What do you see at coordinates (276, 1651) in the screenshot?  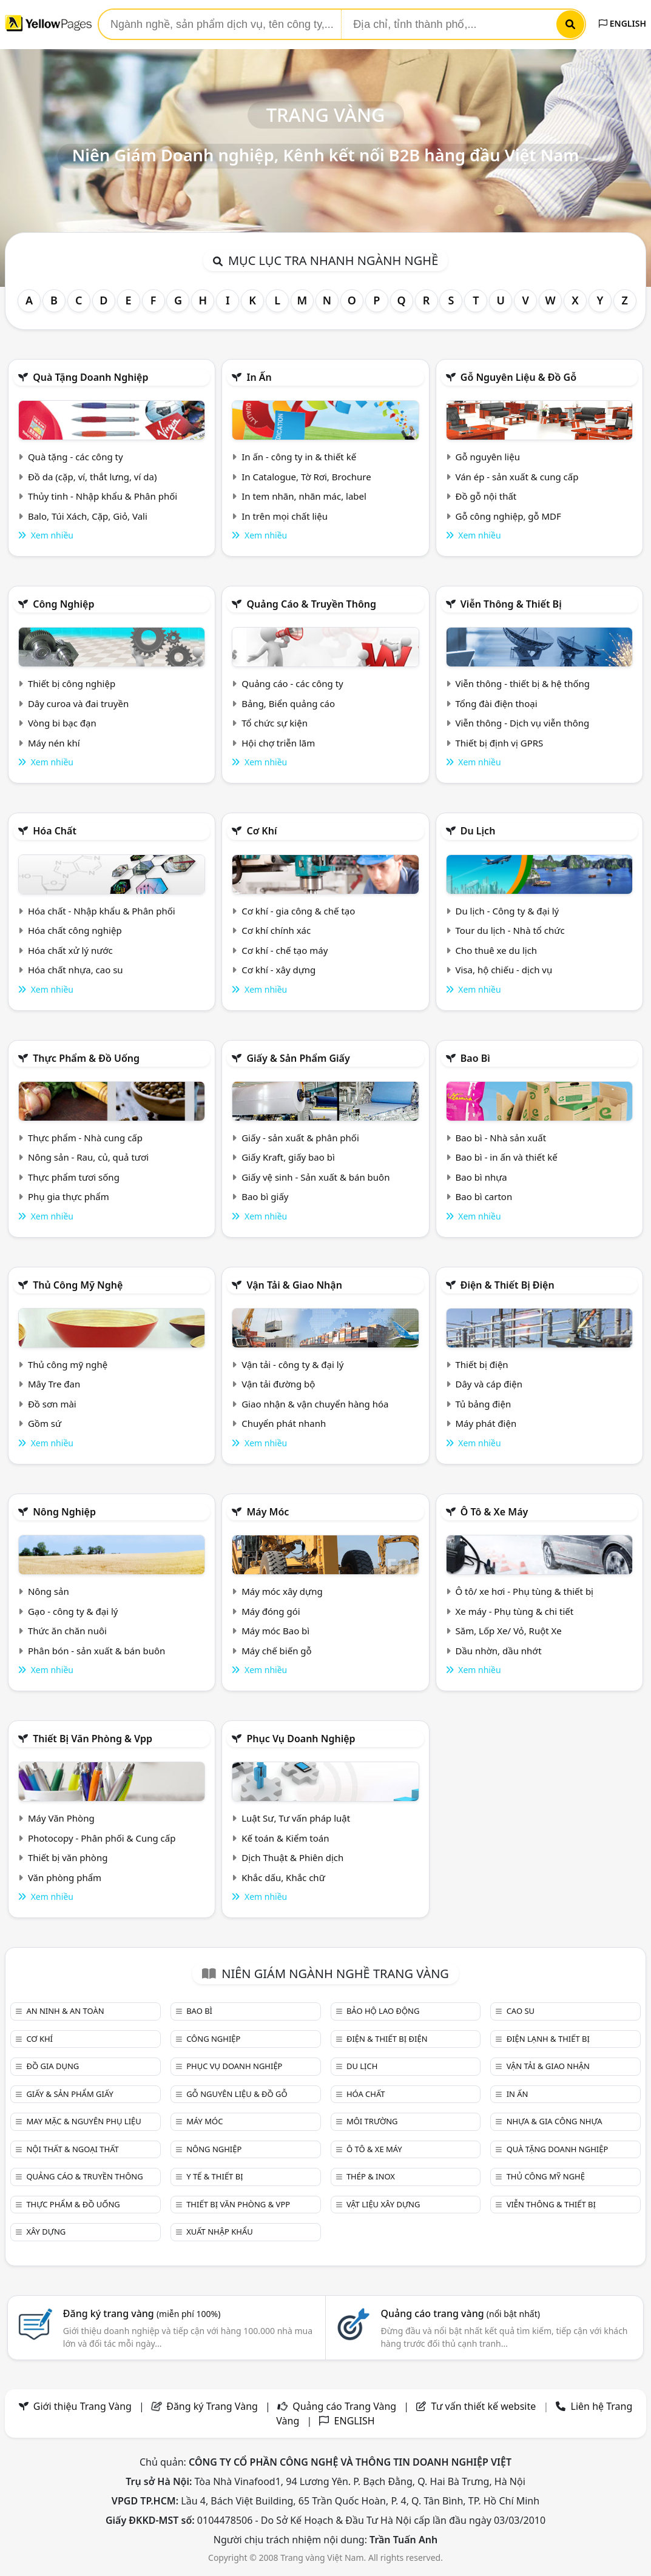 I see `Máy chế biến gỗ` at bounding box center [276, 1651].